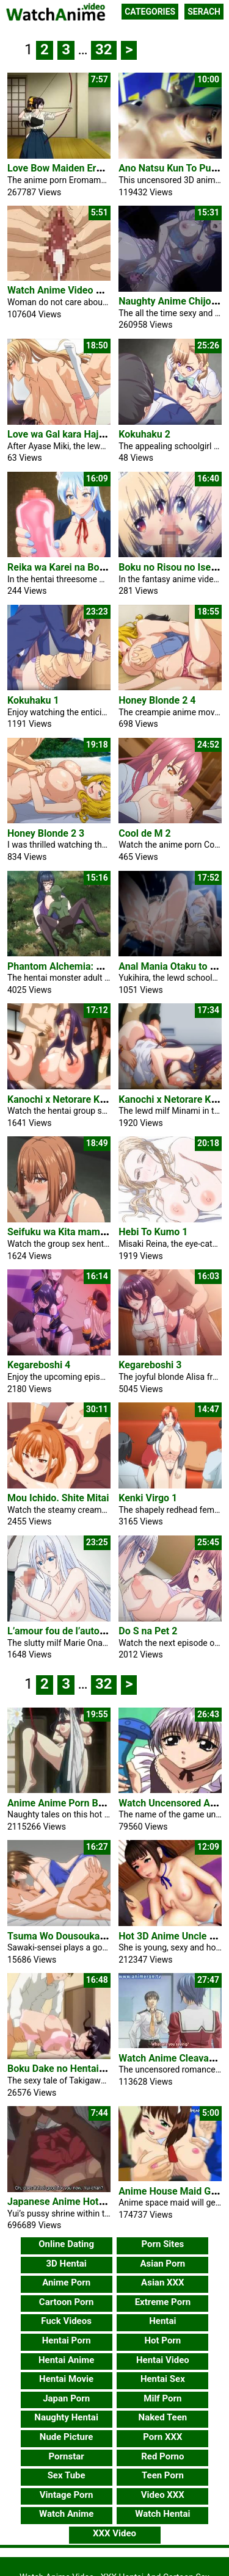 Image resolution: width=229 pixels, height=2576 pixels. I want to click on Asian Porn, so click(162, 2263).